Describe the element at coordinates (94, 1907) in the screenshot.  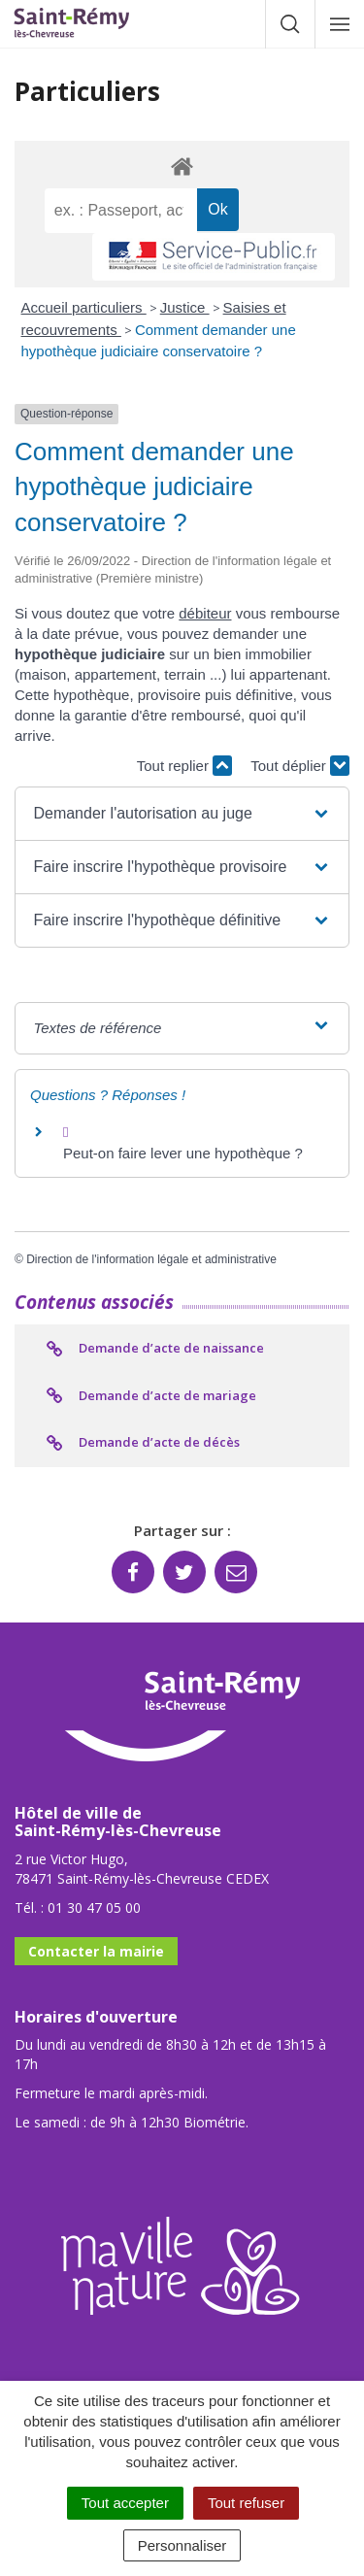
I see `01 30 47 05 00` at that location.